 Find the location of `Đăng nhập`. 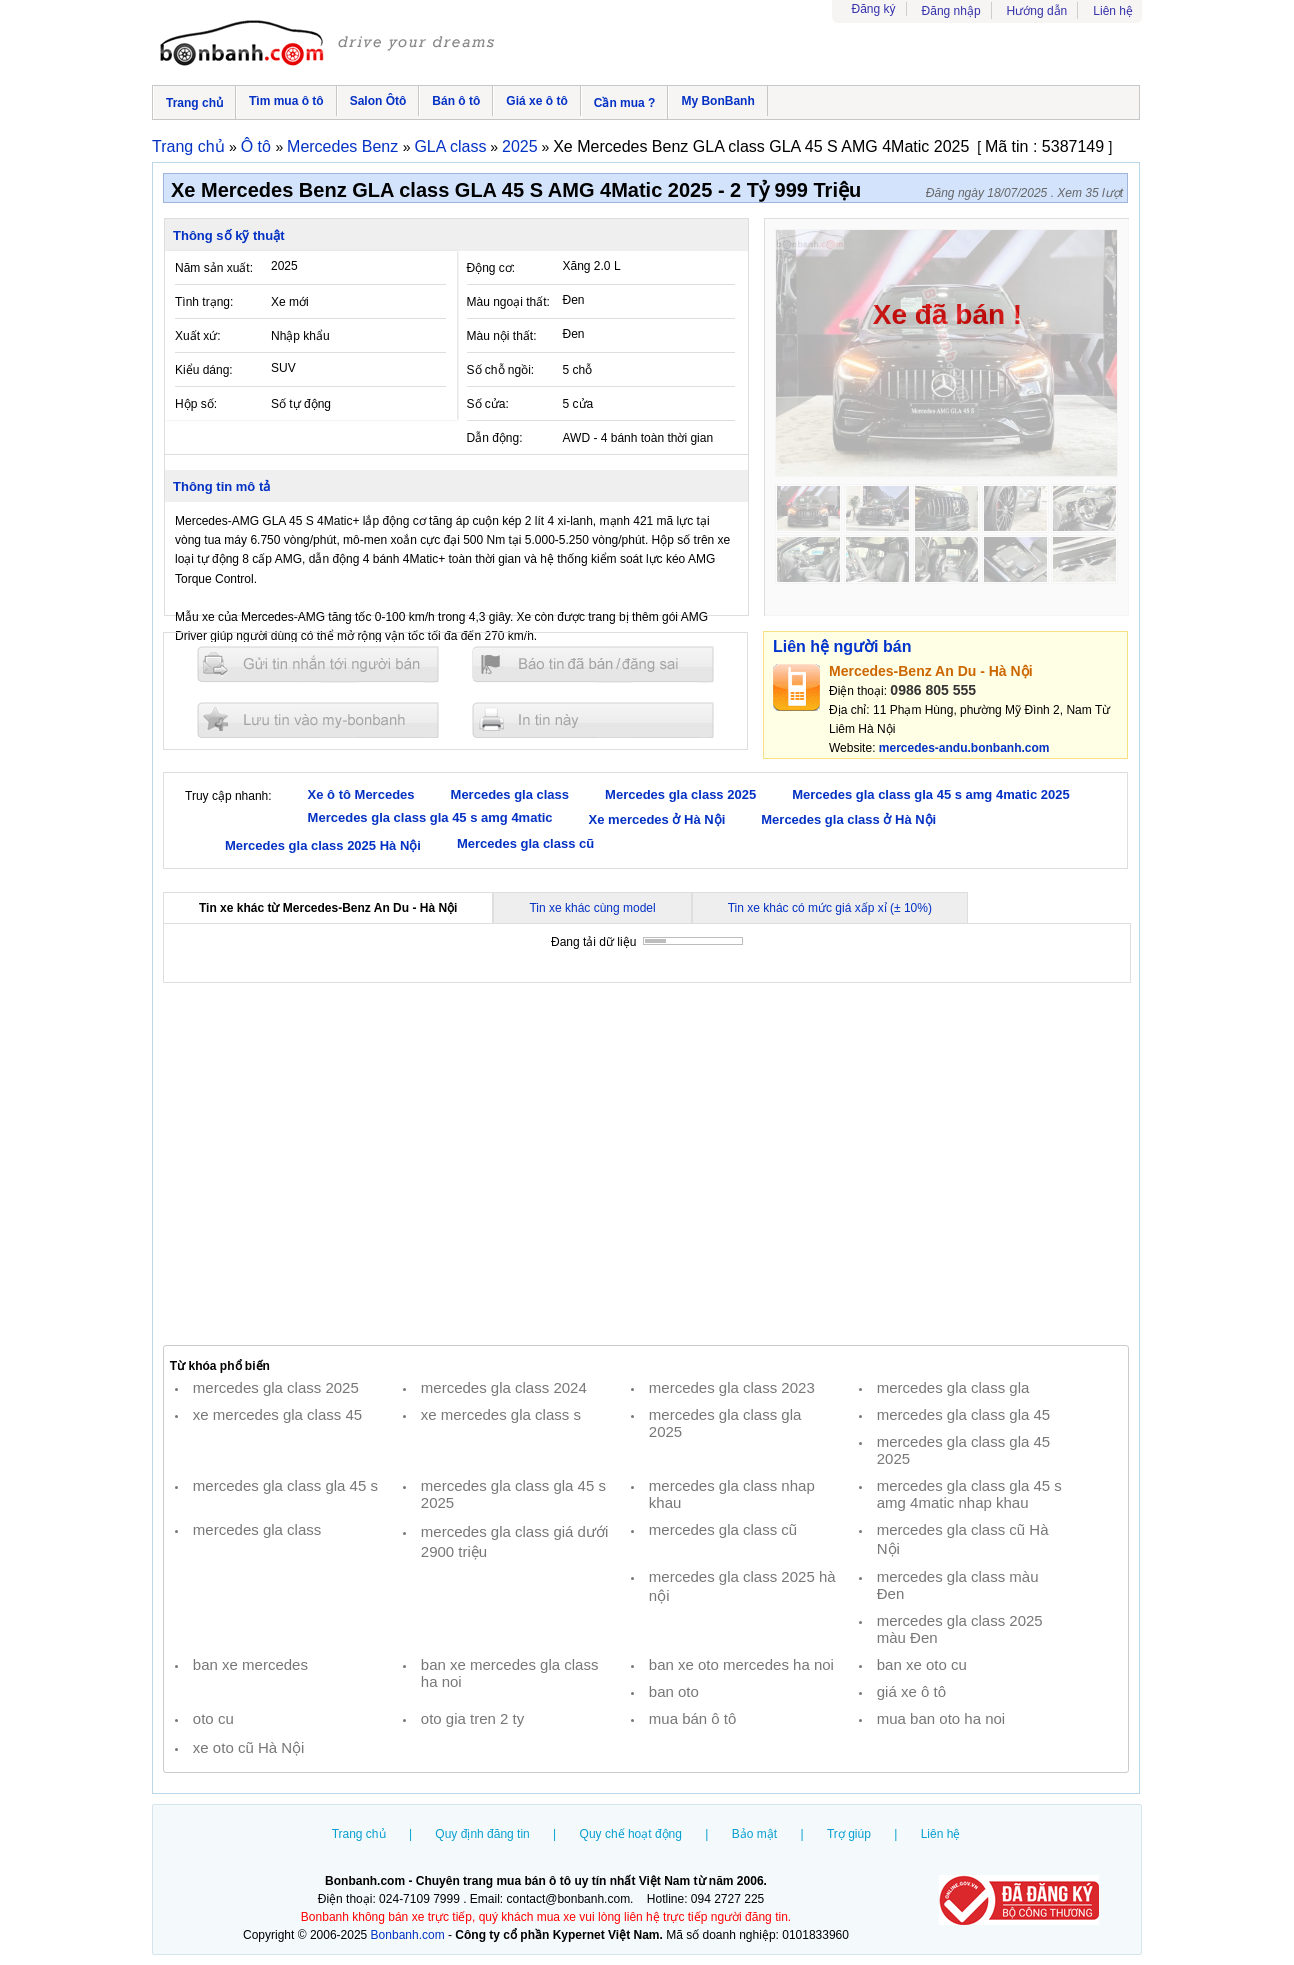

Đăng nhập is located at coordinates (951, 11).